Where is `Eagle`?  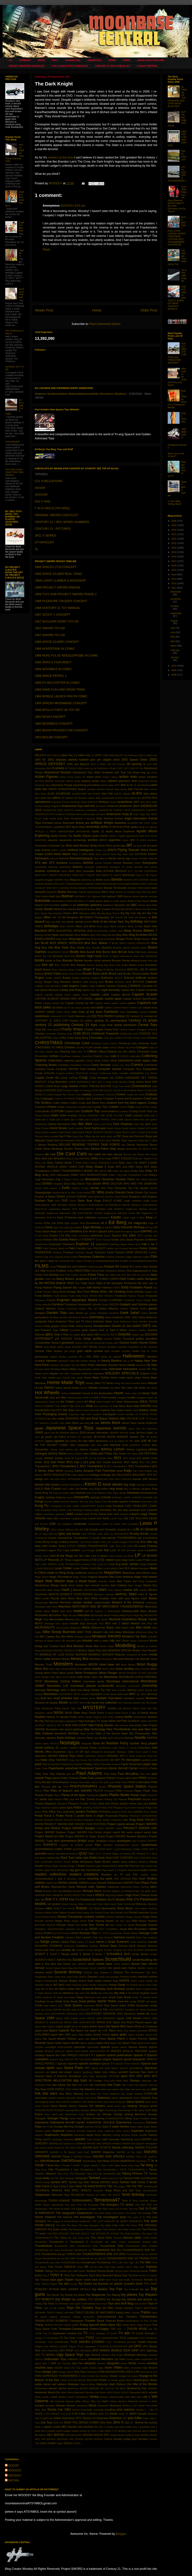
Eagle is located at coordinates (97, 1200).